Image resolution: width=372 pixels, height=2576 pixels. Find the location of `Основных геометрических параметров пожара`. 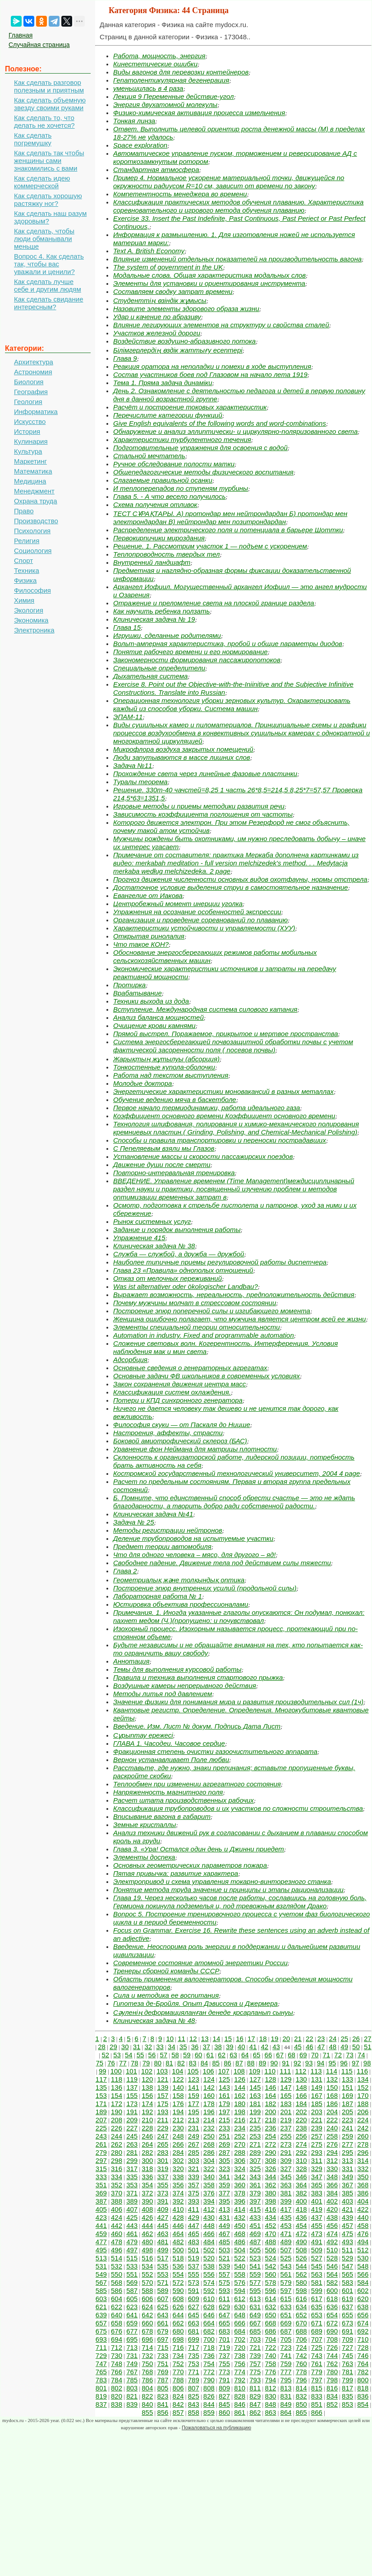

Основных геометрических параметров пожара is located at coordinates (190, 1865).